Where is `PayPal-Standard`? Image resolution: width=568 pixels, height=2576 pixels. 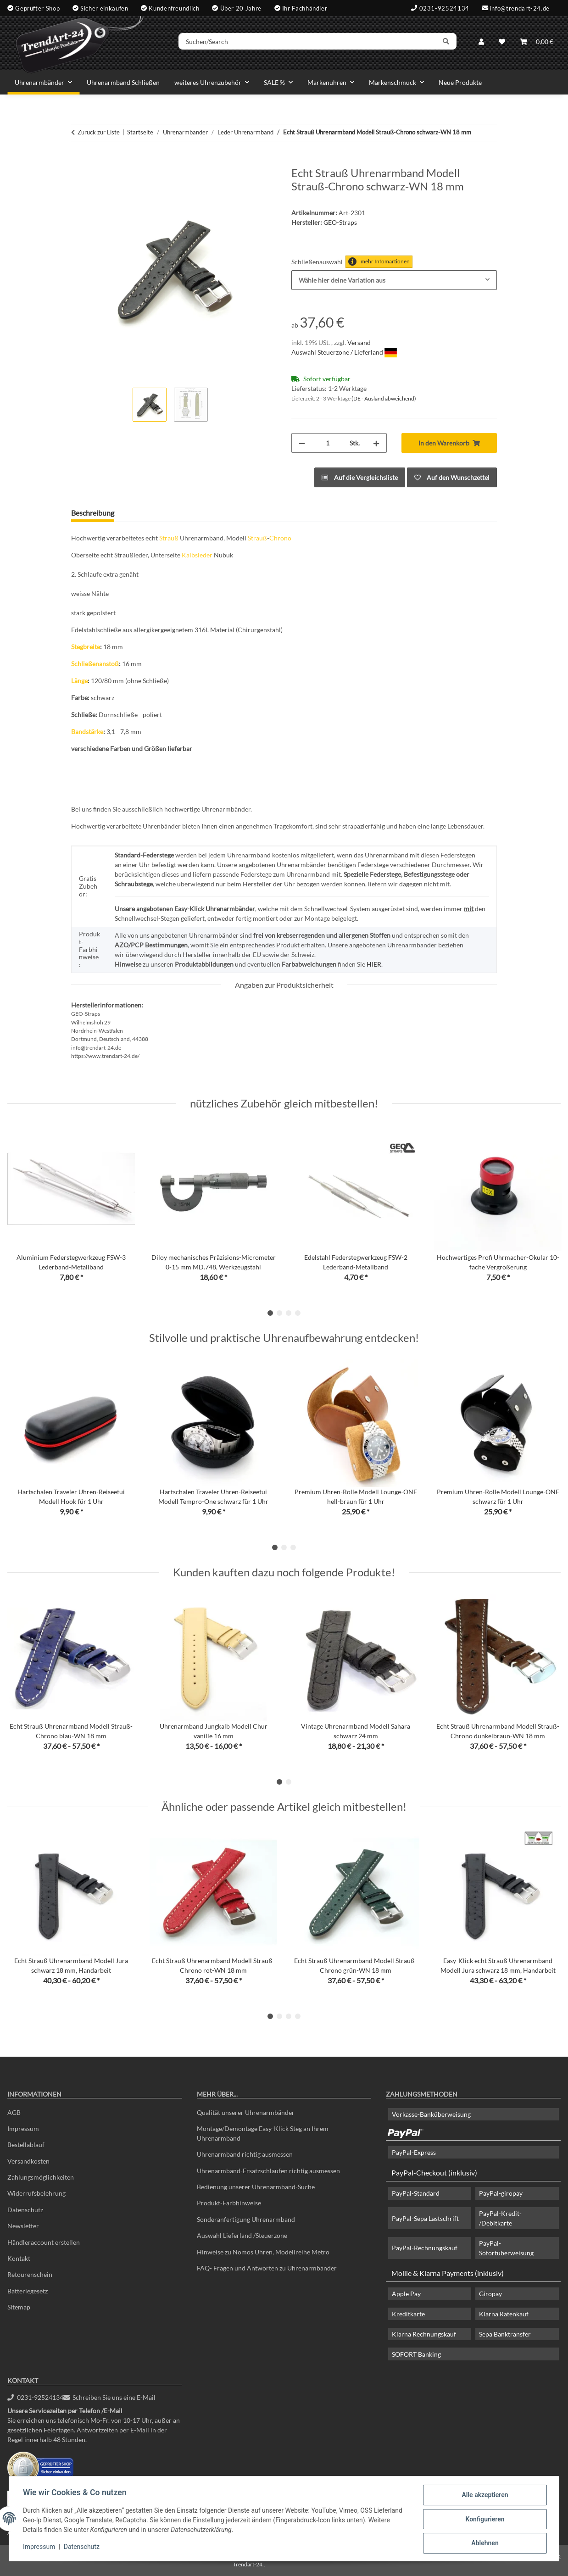
PayPal-Standard is located at coordinates (416, 2193).